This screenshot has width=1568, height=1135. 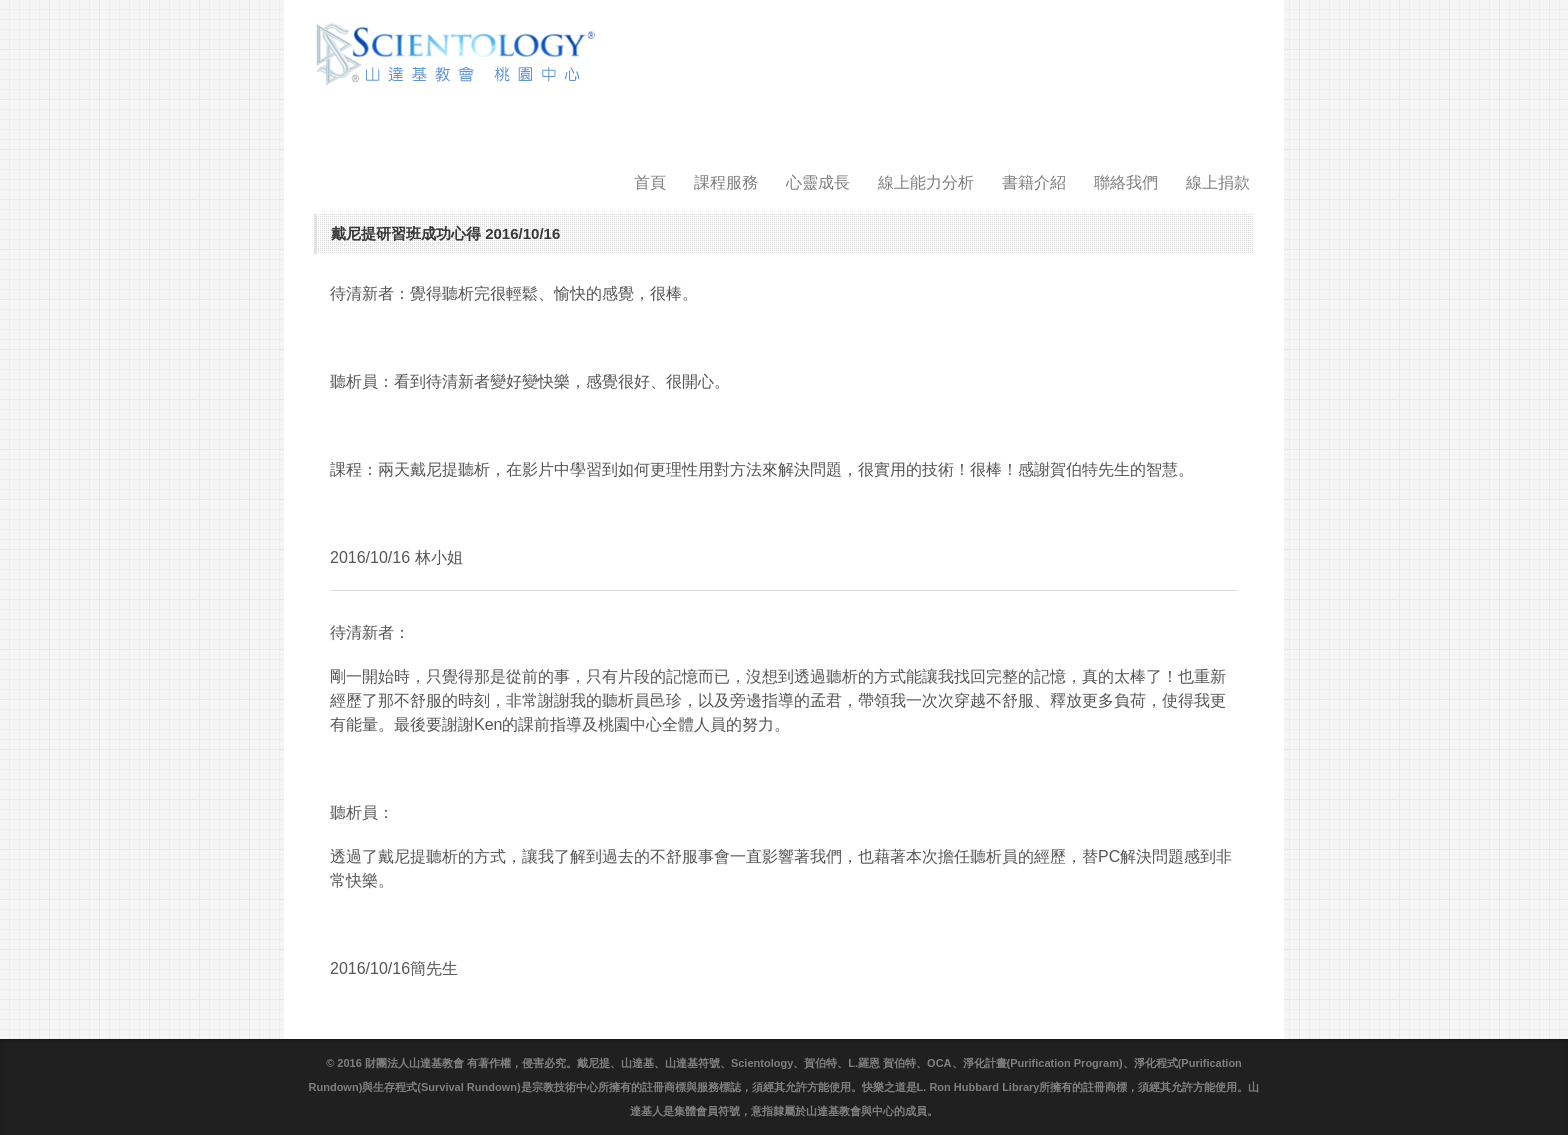 I want to click on 課程服務, so click(x=726, y=182).